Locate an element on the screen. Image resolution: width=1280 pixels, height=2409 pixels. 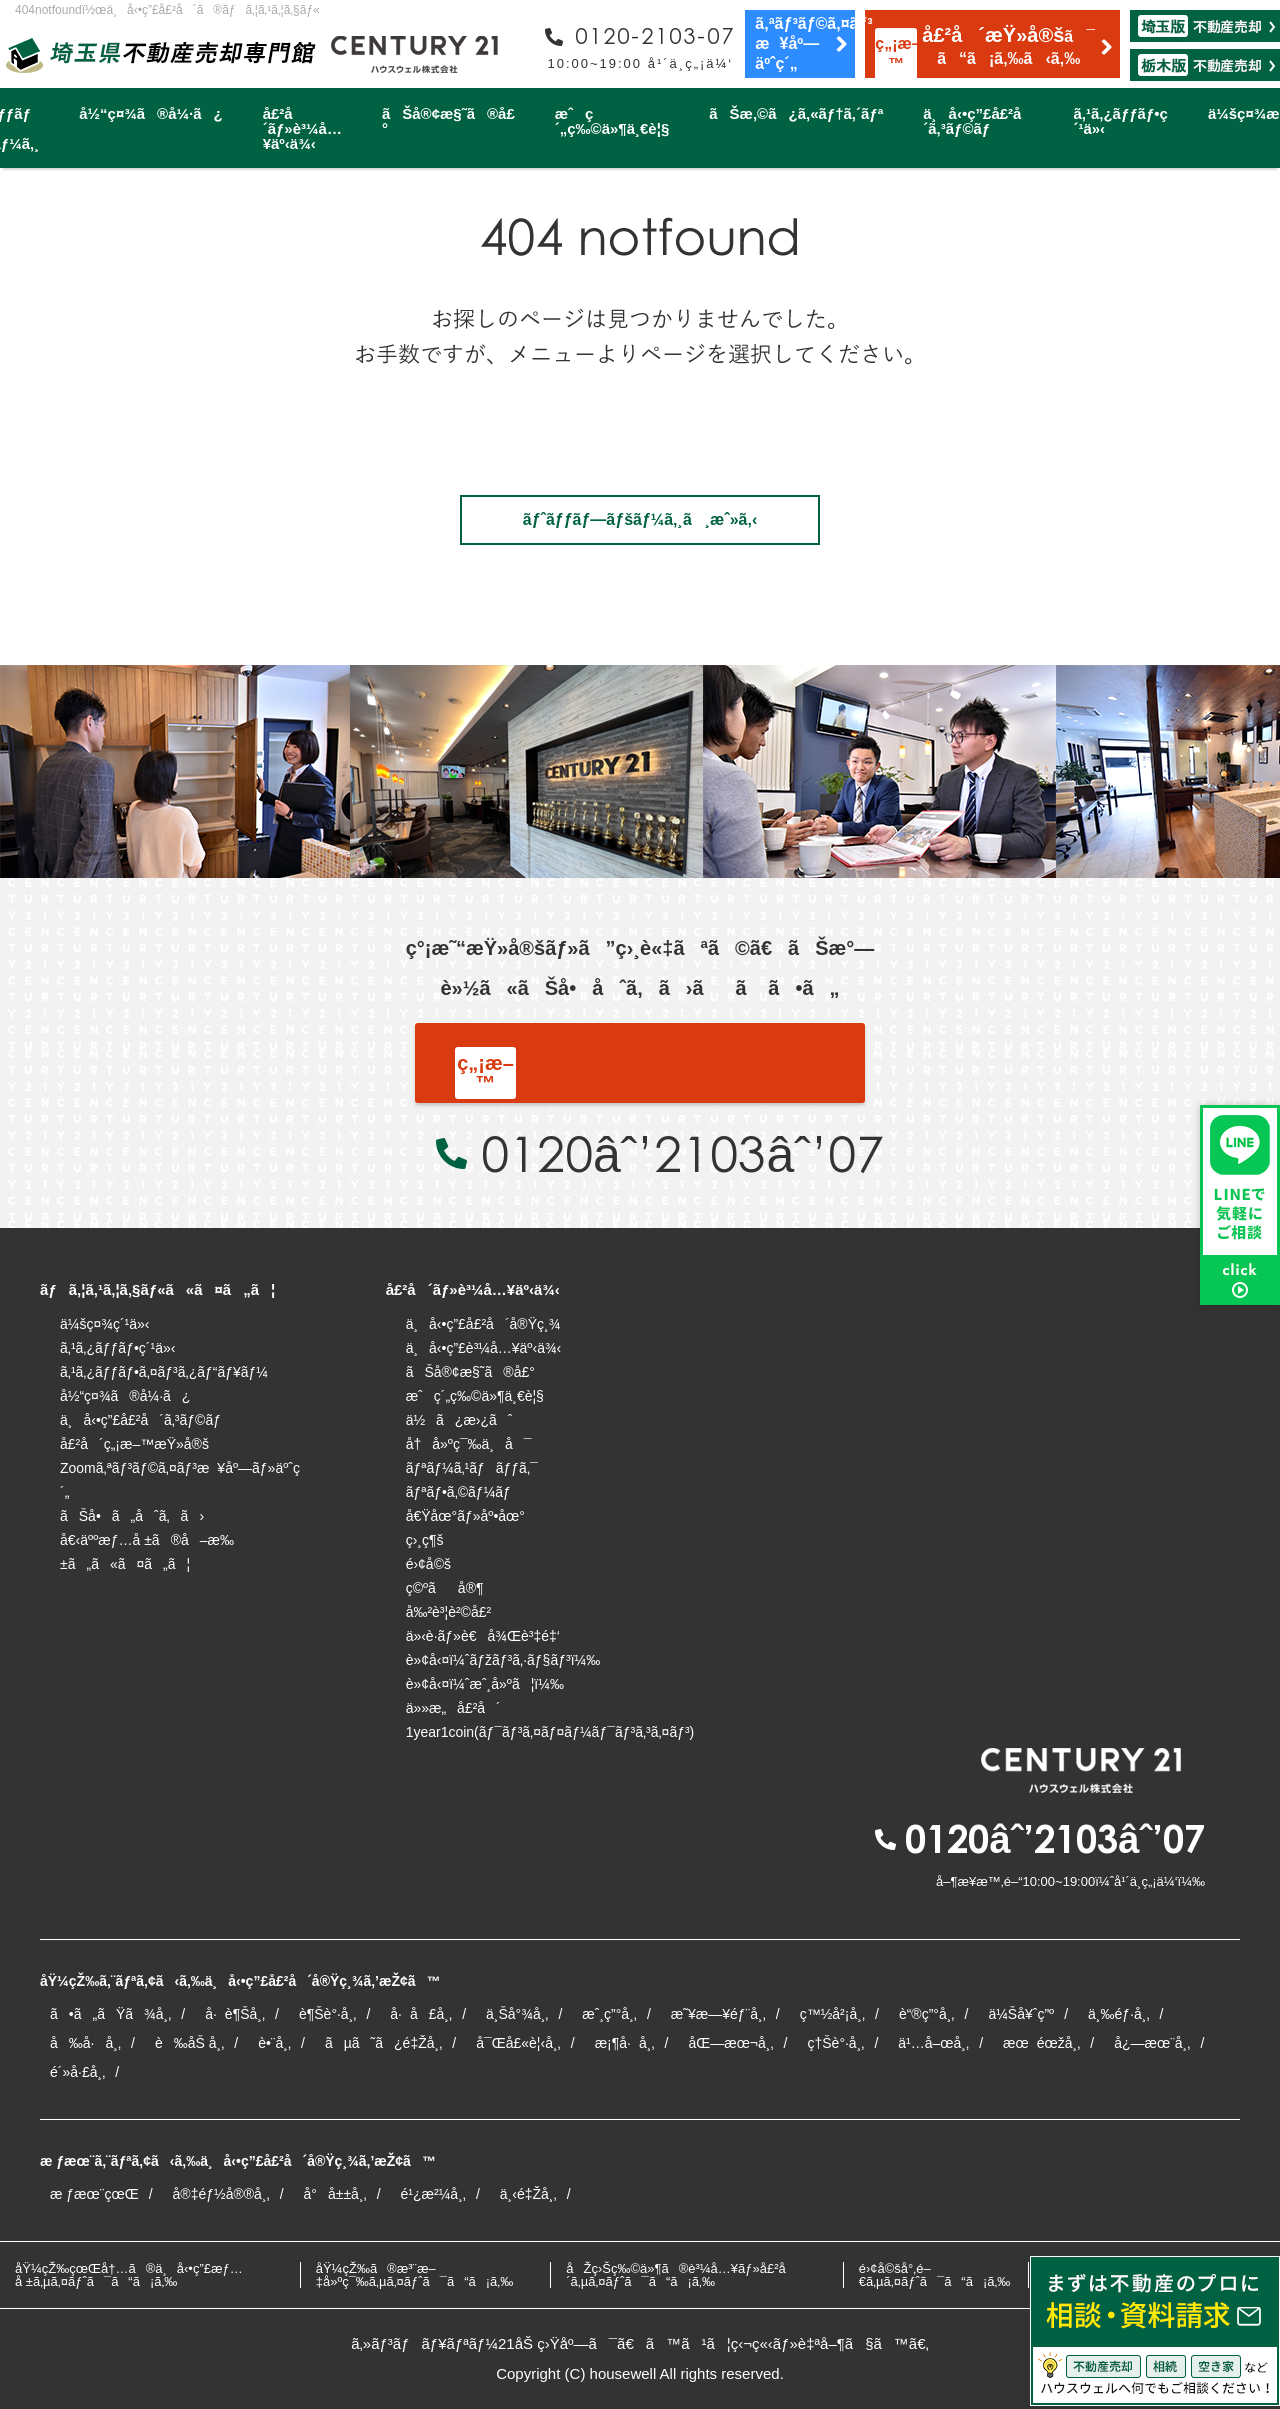
è•¨å¸‚ is located at coordinates (274, 2043).